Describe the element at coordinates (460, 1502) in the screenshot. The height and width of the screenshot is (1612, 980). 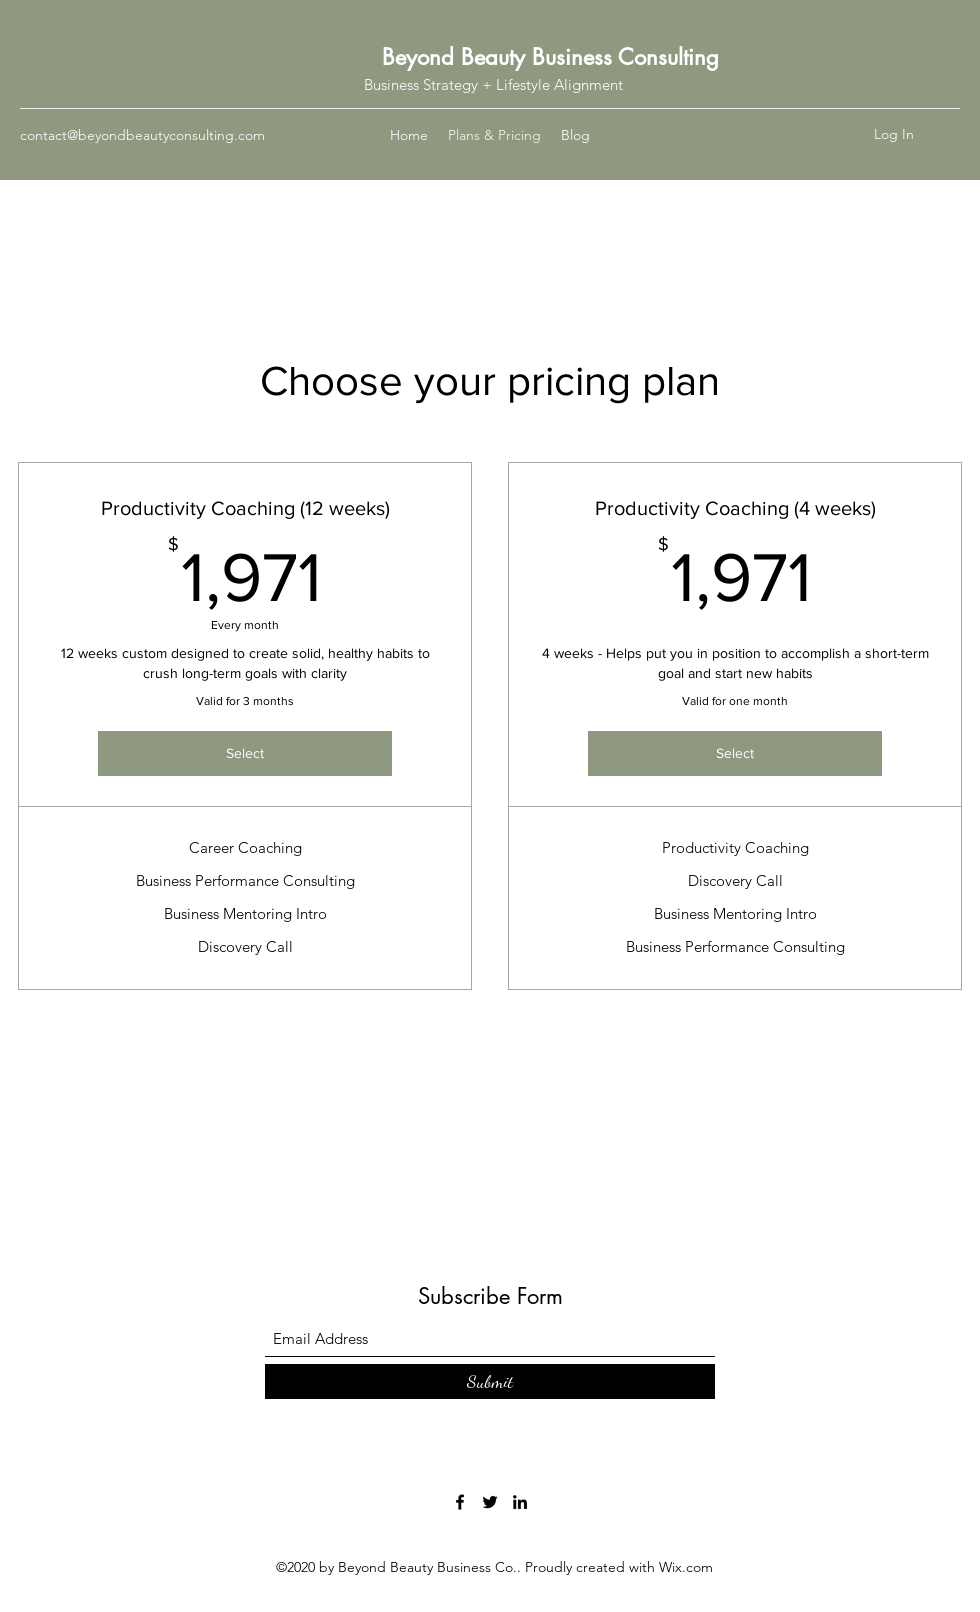
I see `[Facebook]` at that location.